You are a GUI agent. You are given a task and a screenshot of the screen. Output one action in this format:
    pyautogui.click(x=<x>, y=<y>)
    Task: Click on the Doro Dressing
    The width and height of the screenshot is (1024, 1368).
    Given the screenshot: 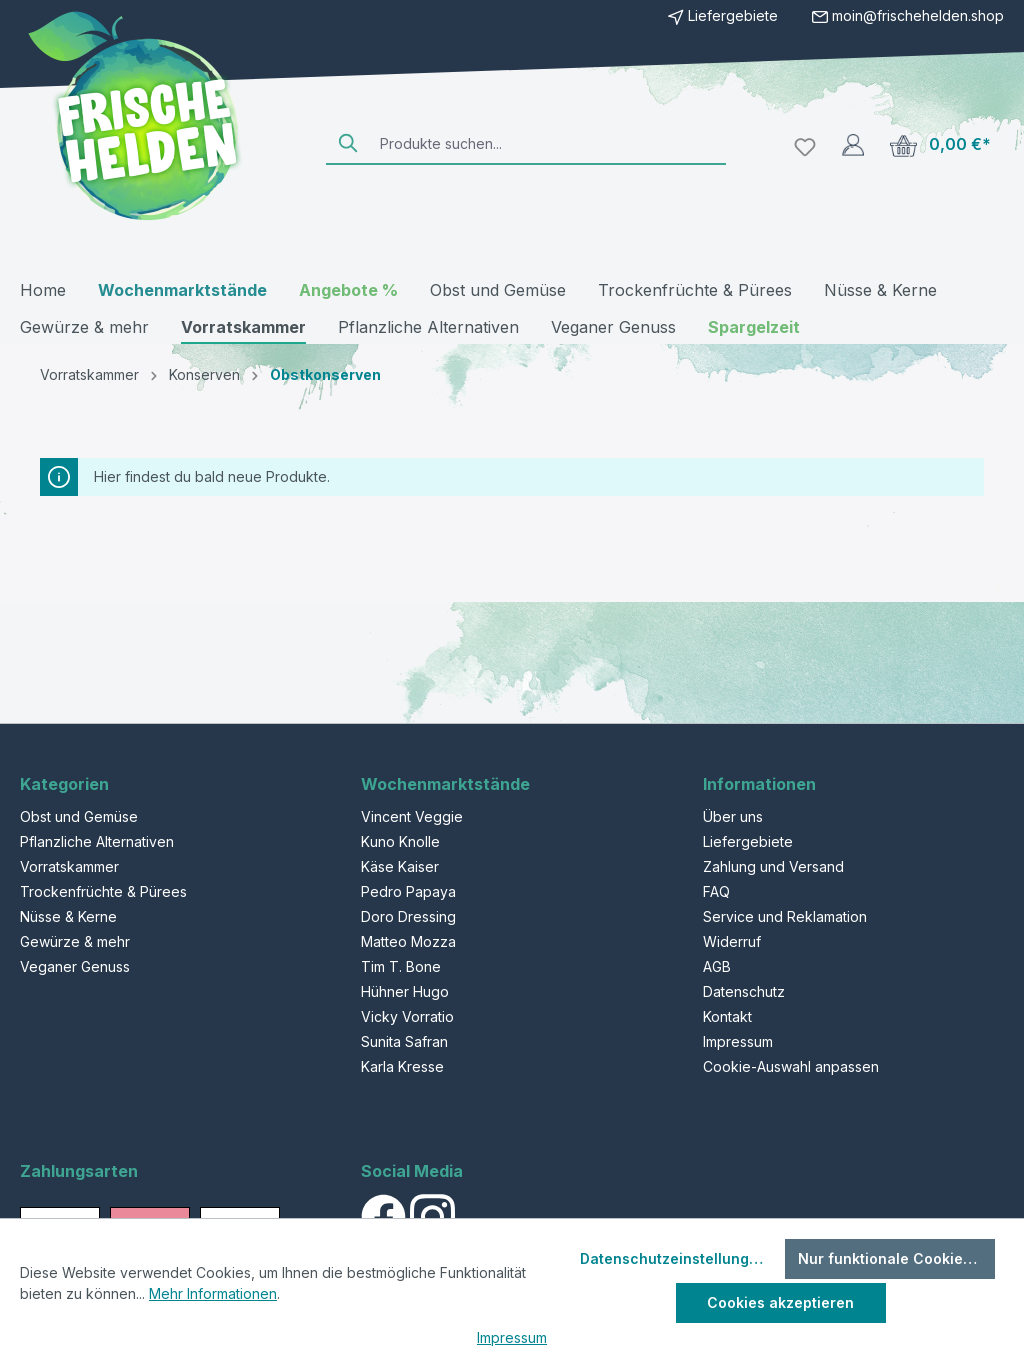 What is the action you would take?
    pyautogui.click(x=408, y=916)
    